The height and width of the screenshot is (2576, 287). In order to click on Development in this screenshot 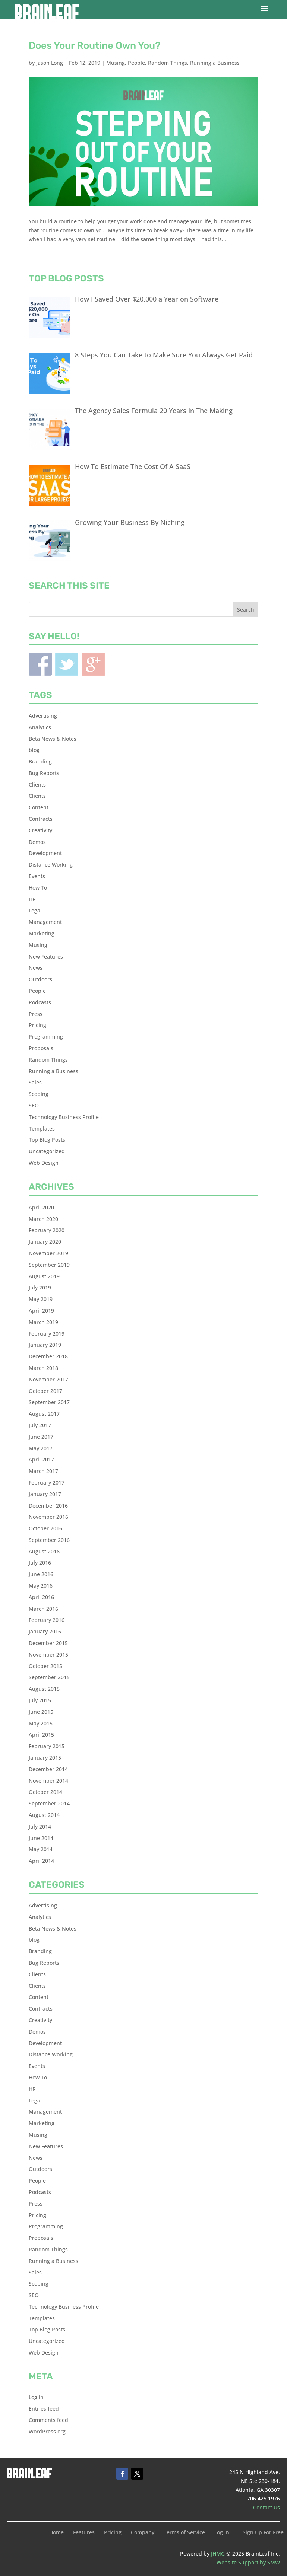, I will do `click(45, 853)`.